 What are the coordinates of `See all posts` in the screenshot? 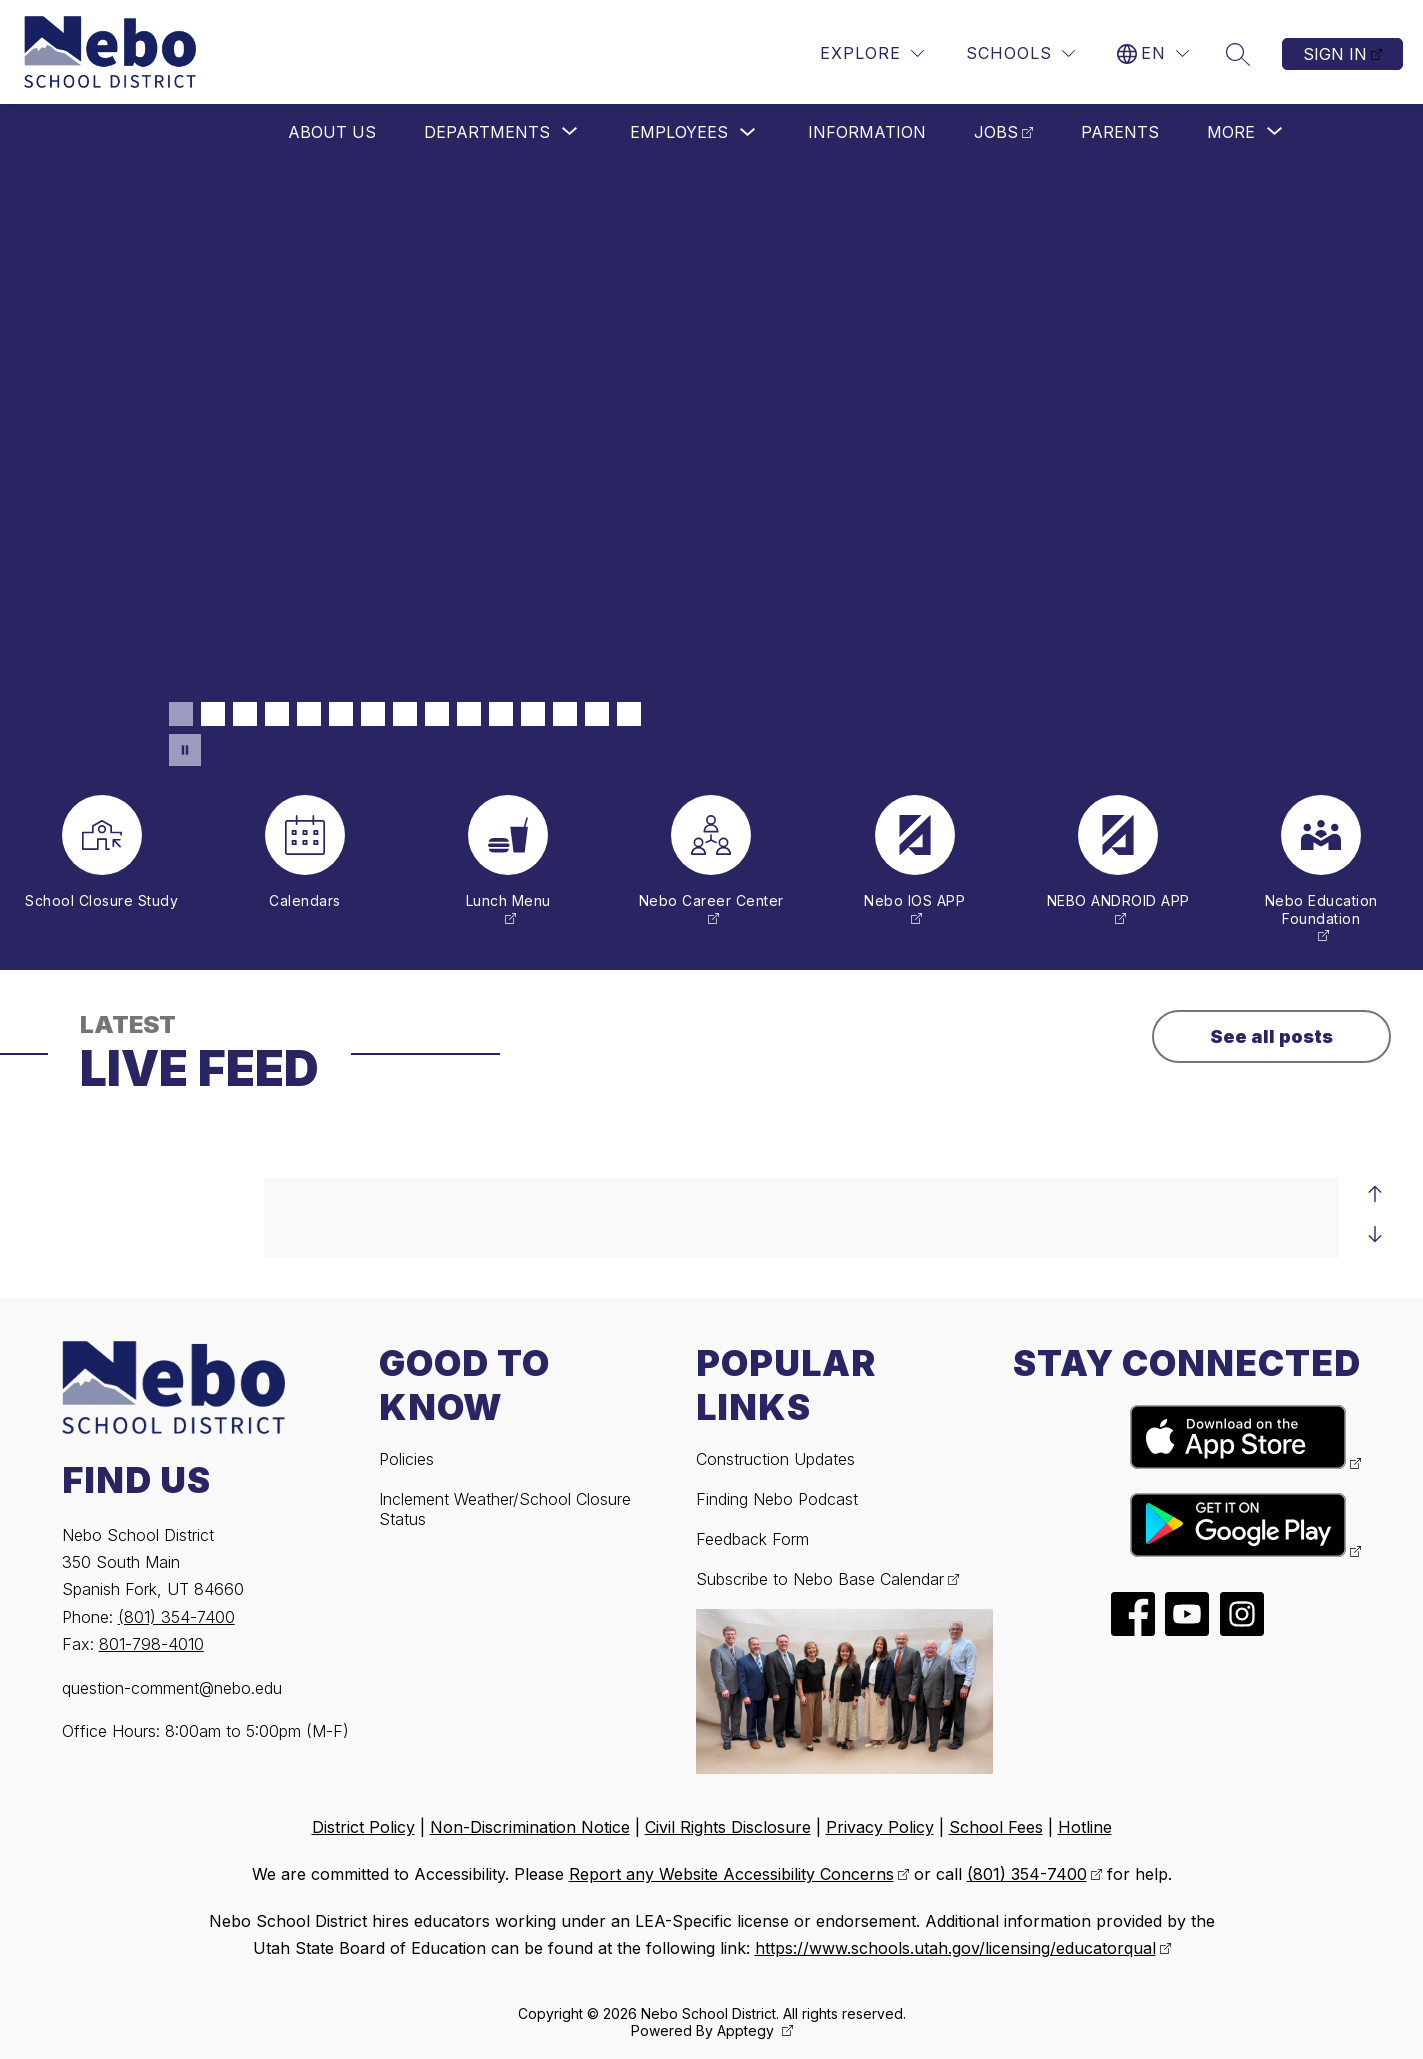 It's located at (1271, 1036).